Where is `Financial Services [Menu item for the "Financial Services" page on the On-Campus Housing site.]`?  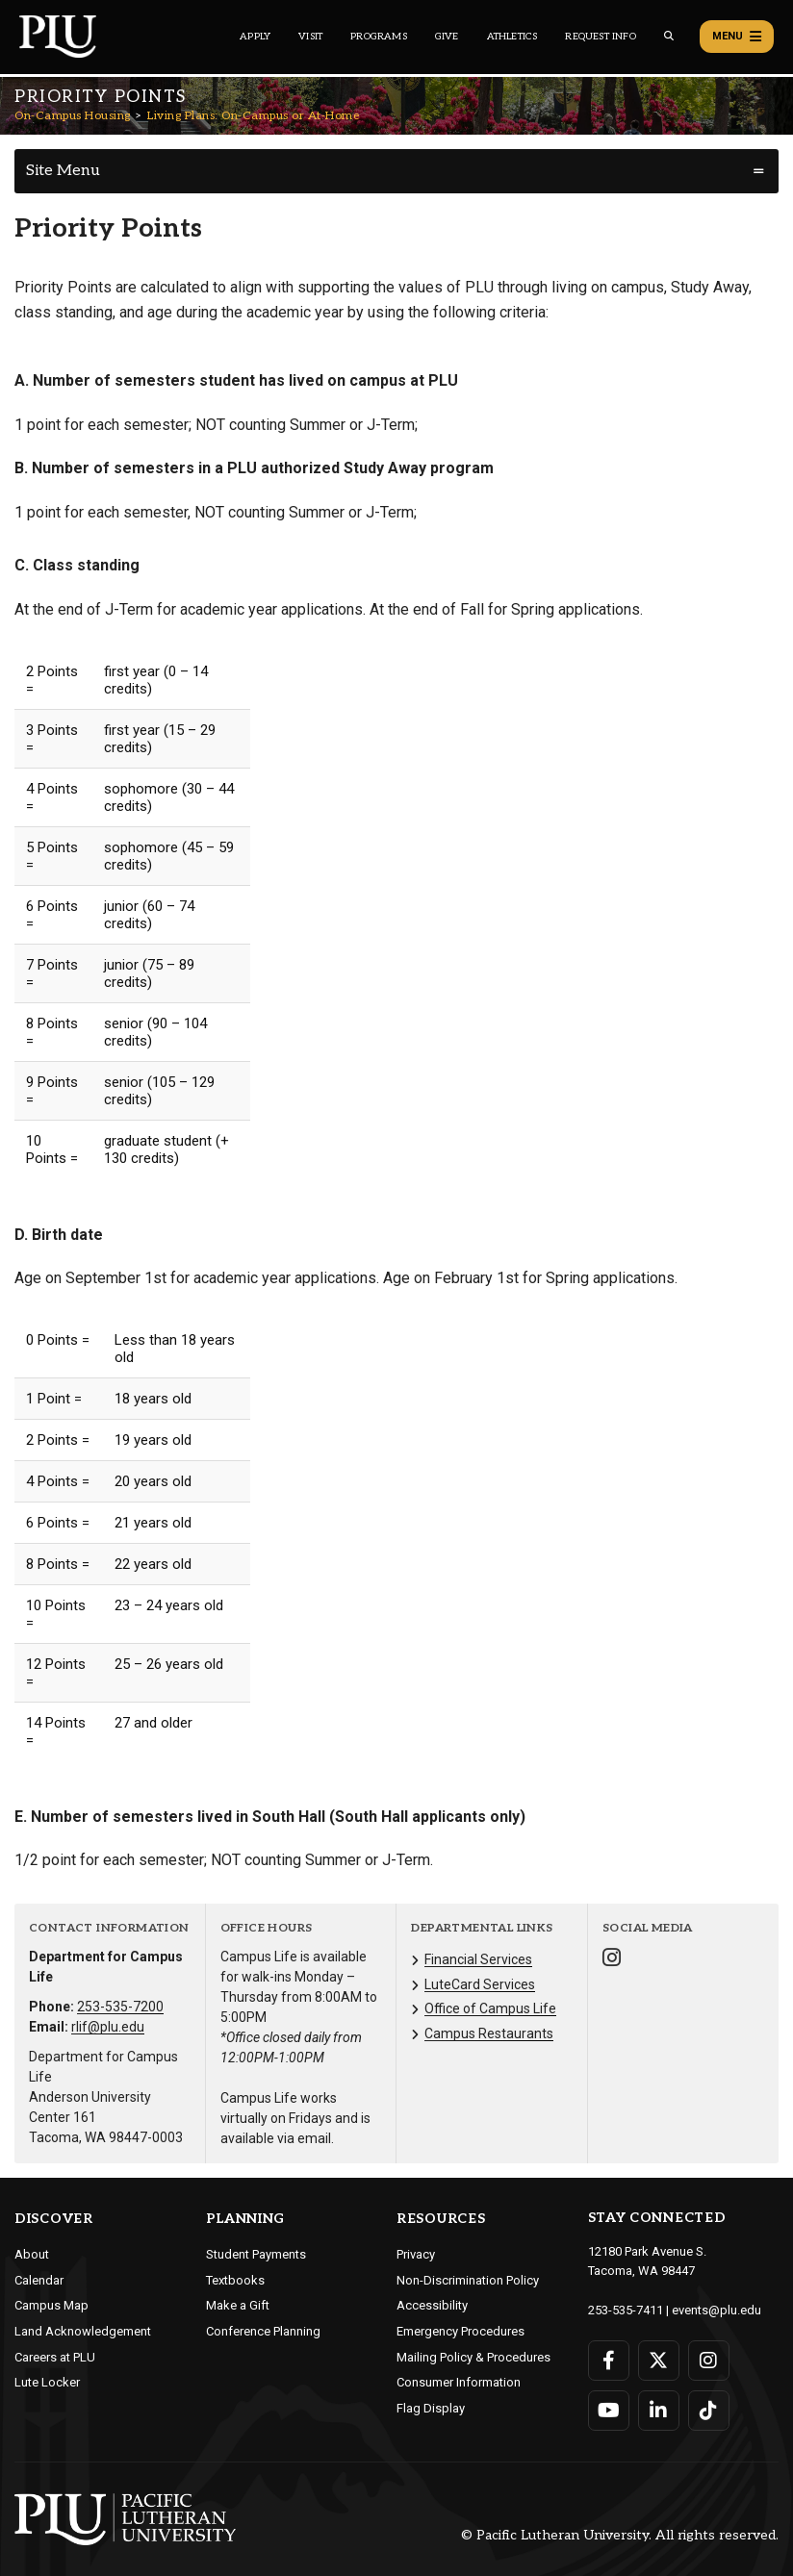
Financial Services [Menu item for the "Financial Services" page on the On-Campus Housing site.] is located at coordinates (478, 1959).